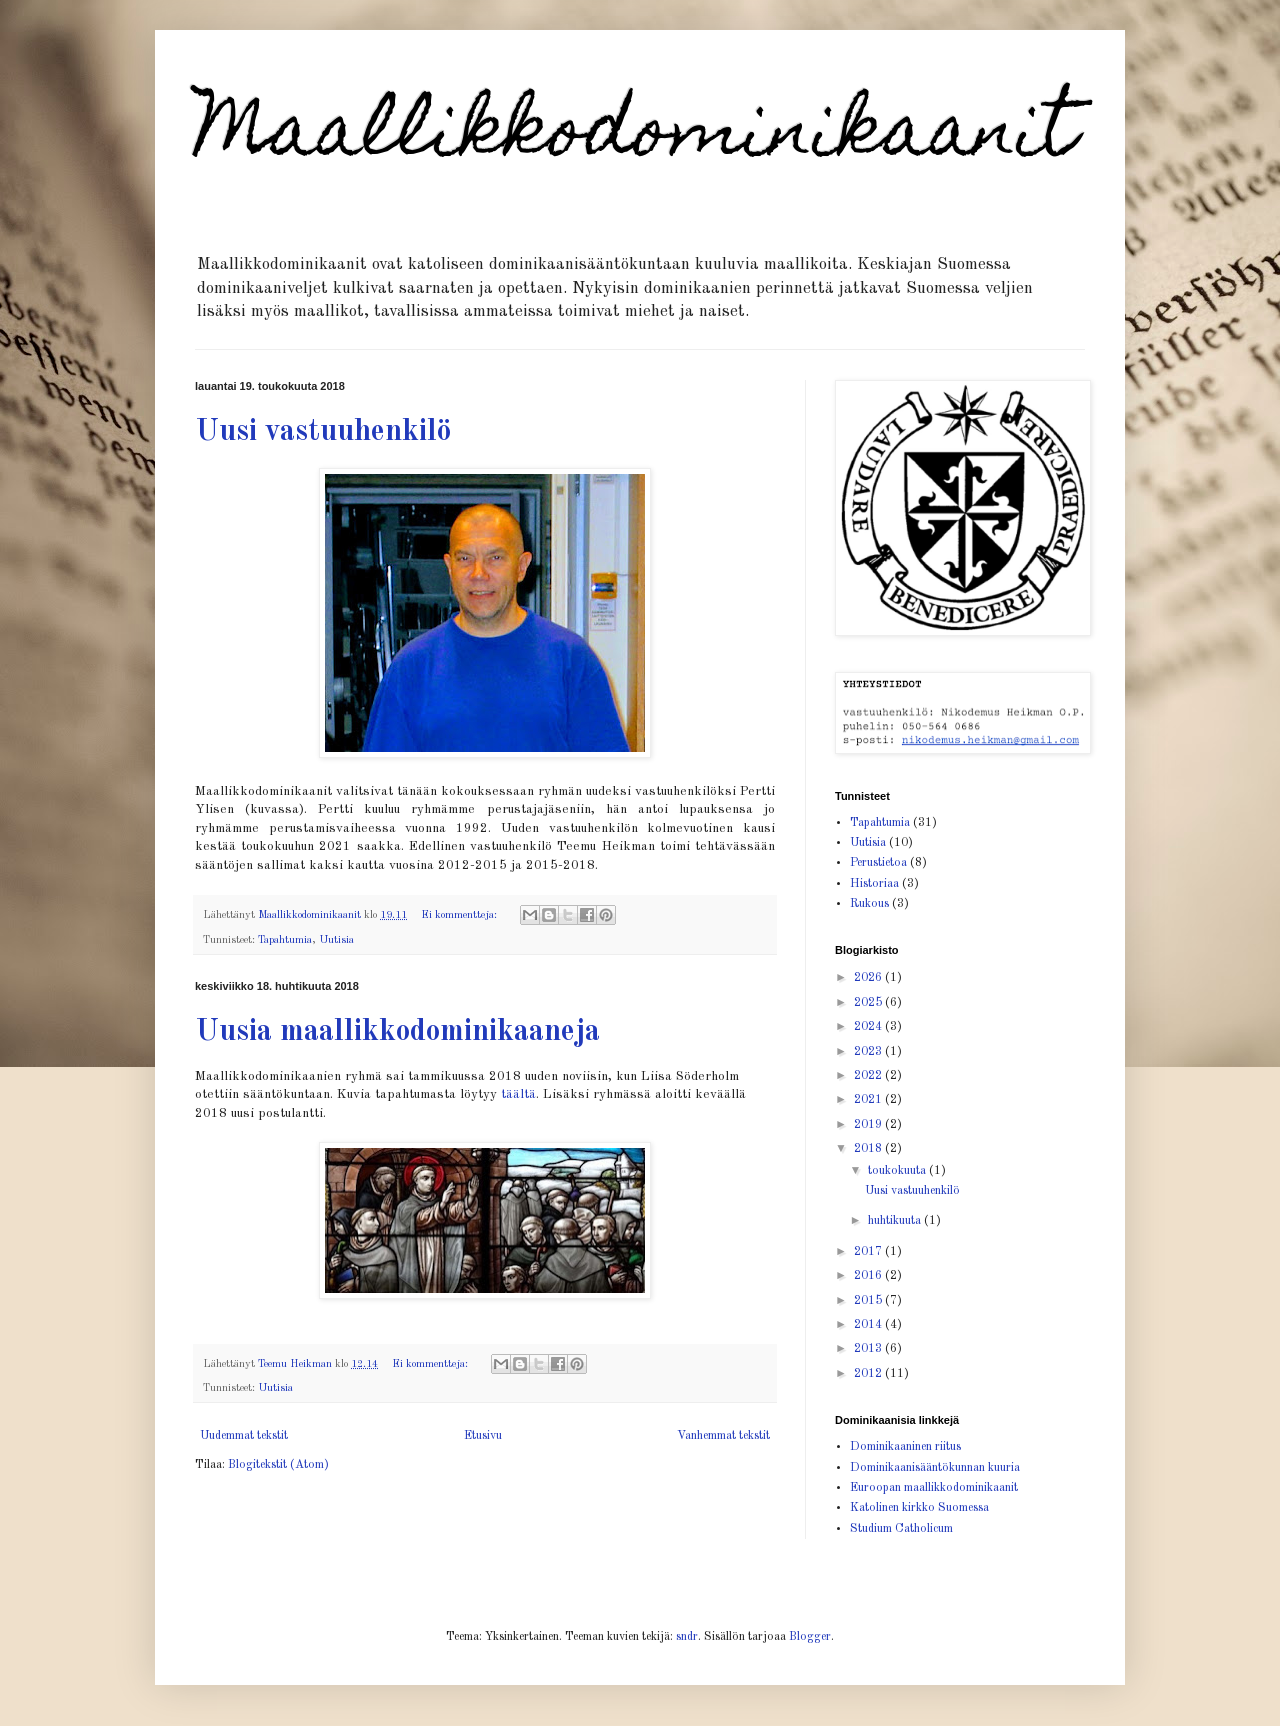 The image size is (1280, 1726). I want to click on Tapahtumia, so click(285, 940).